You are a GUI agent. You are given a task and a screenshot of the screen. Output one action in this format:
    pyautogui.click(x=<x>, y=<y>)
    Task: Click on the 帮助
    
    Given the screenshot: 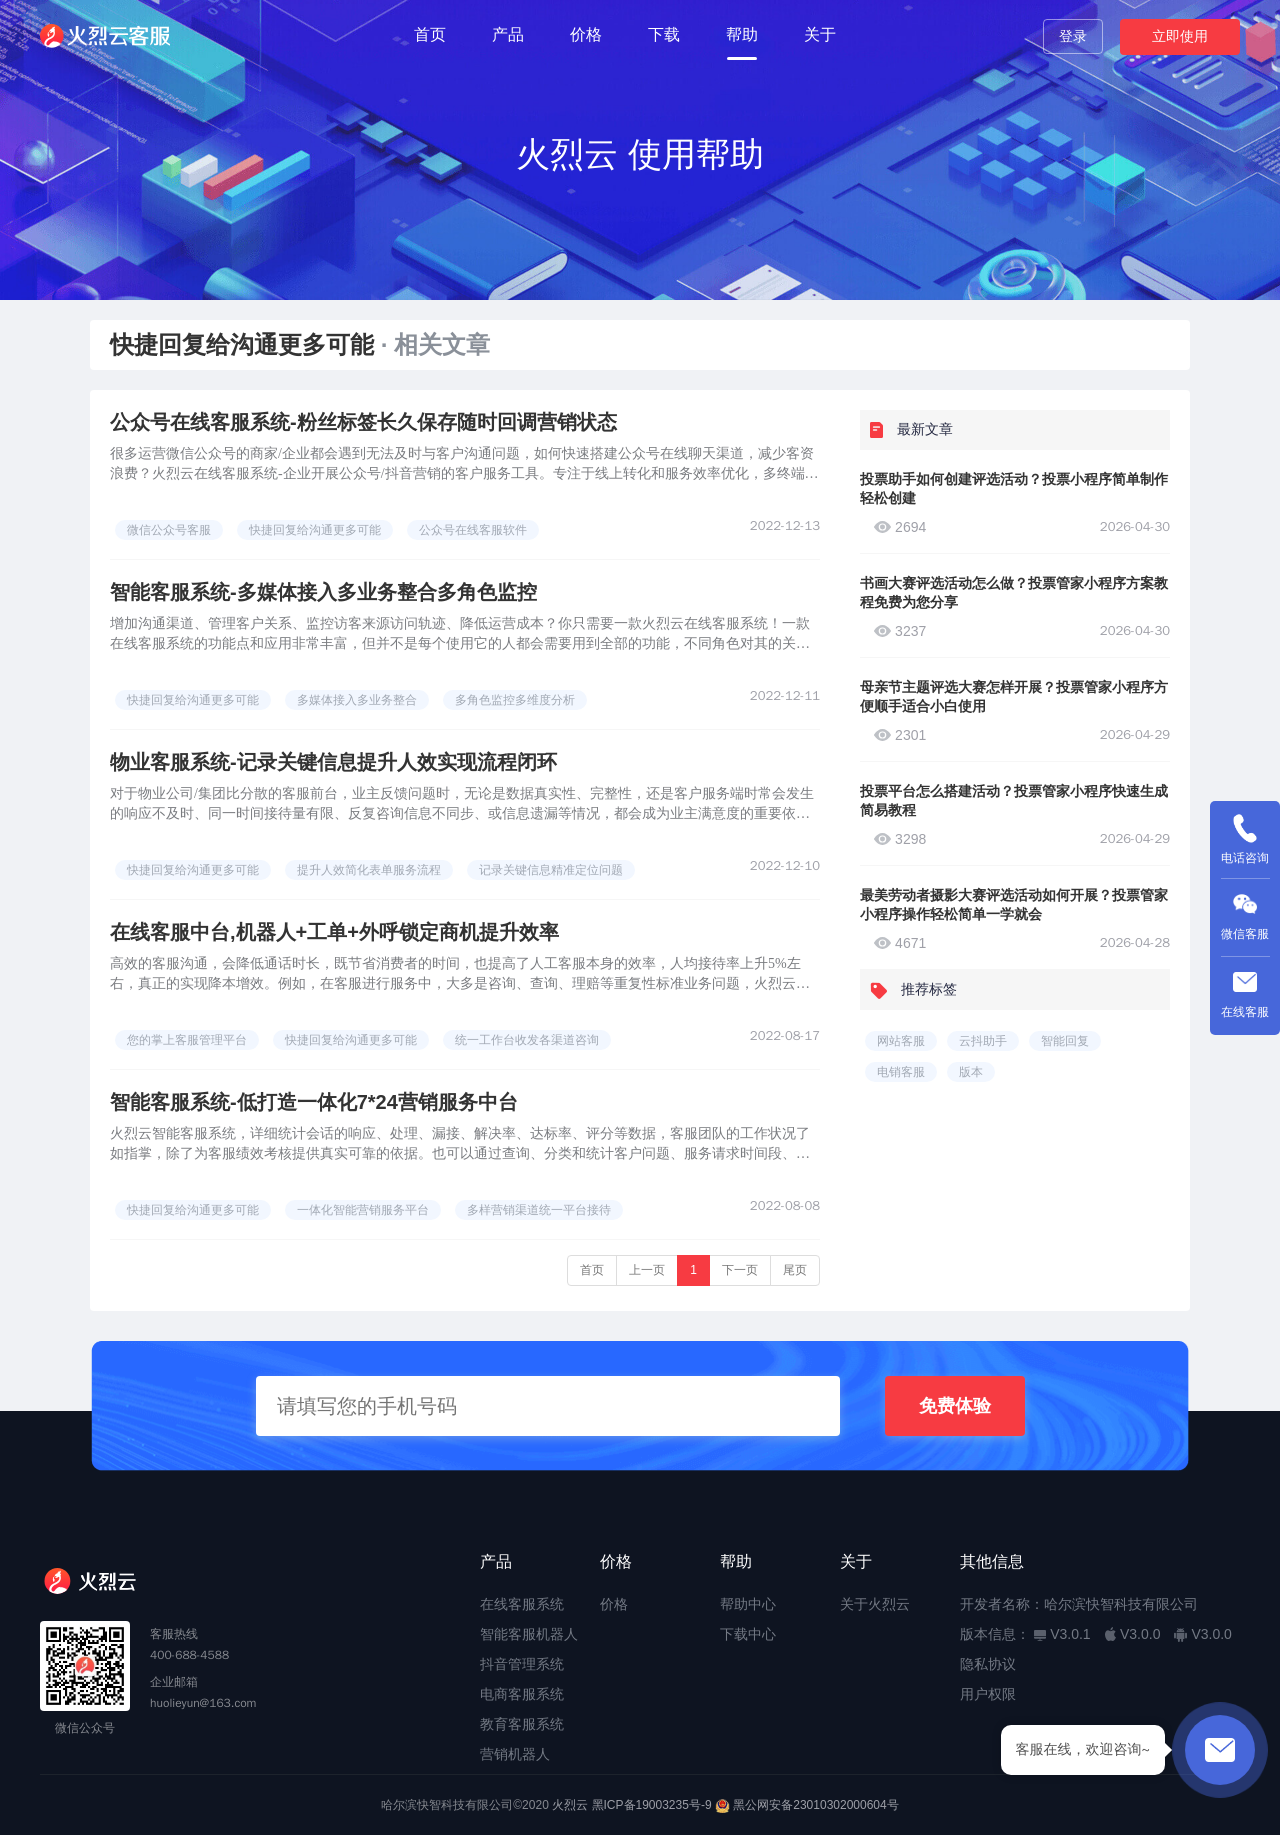 What is the action you would take?
    pyautogui.click(x=742, y=34)
    